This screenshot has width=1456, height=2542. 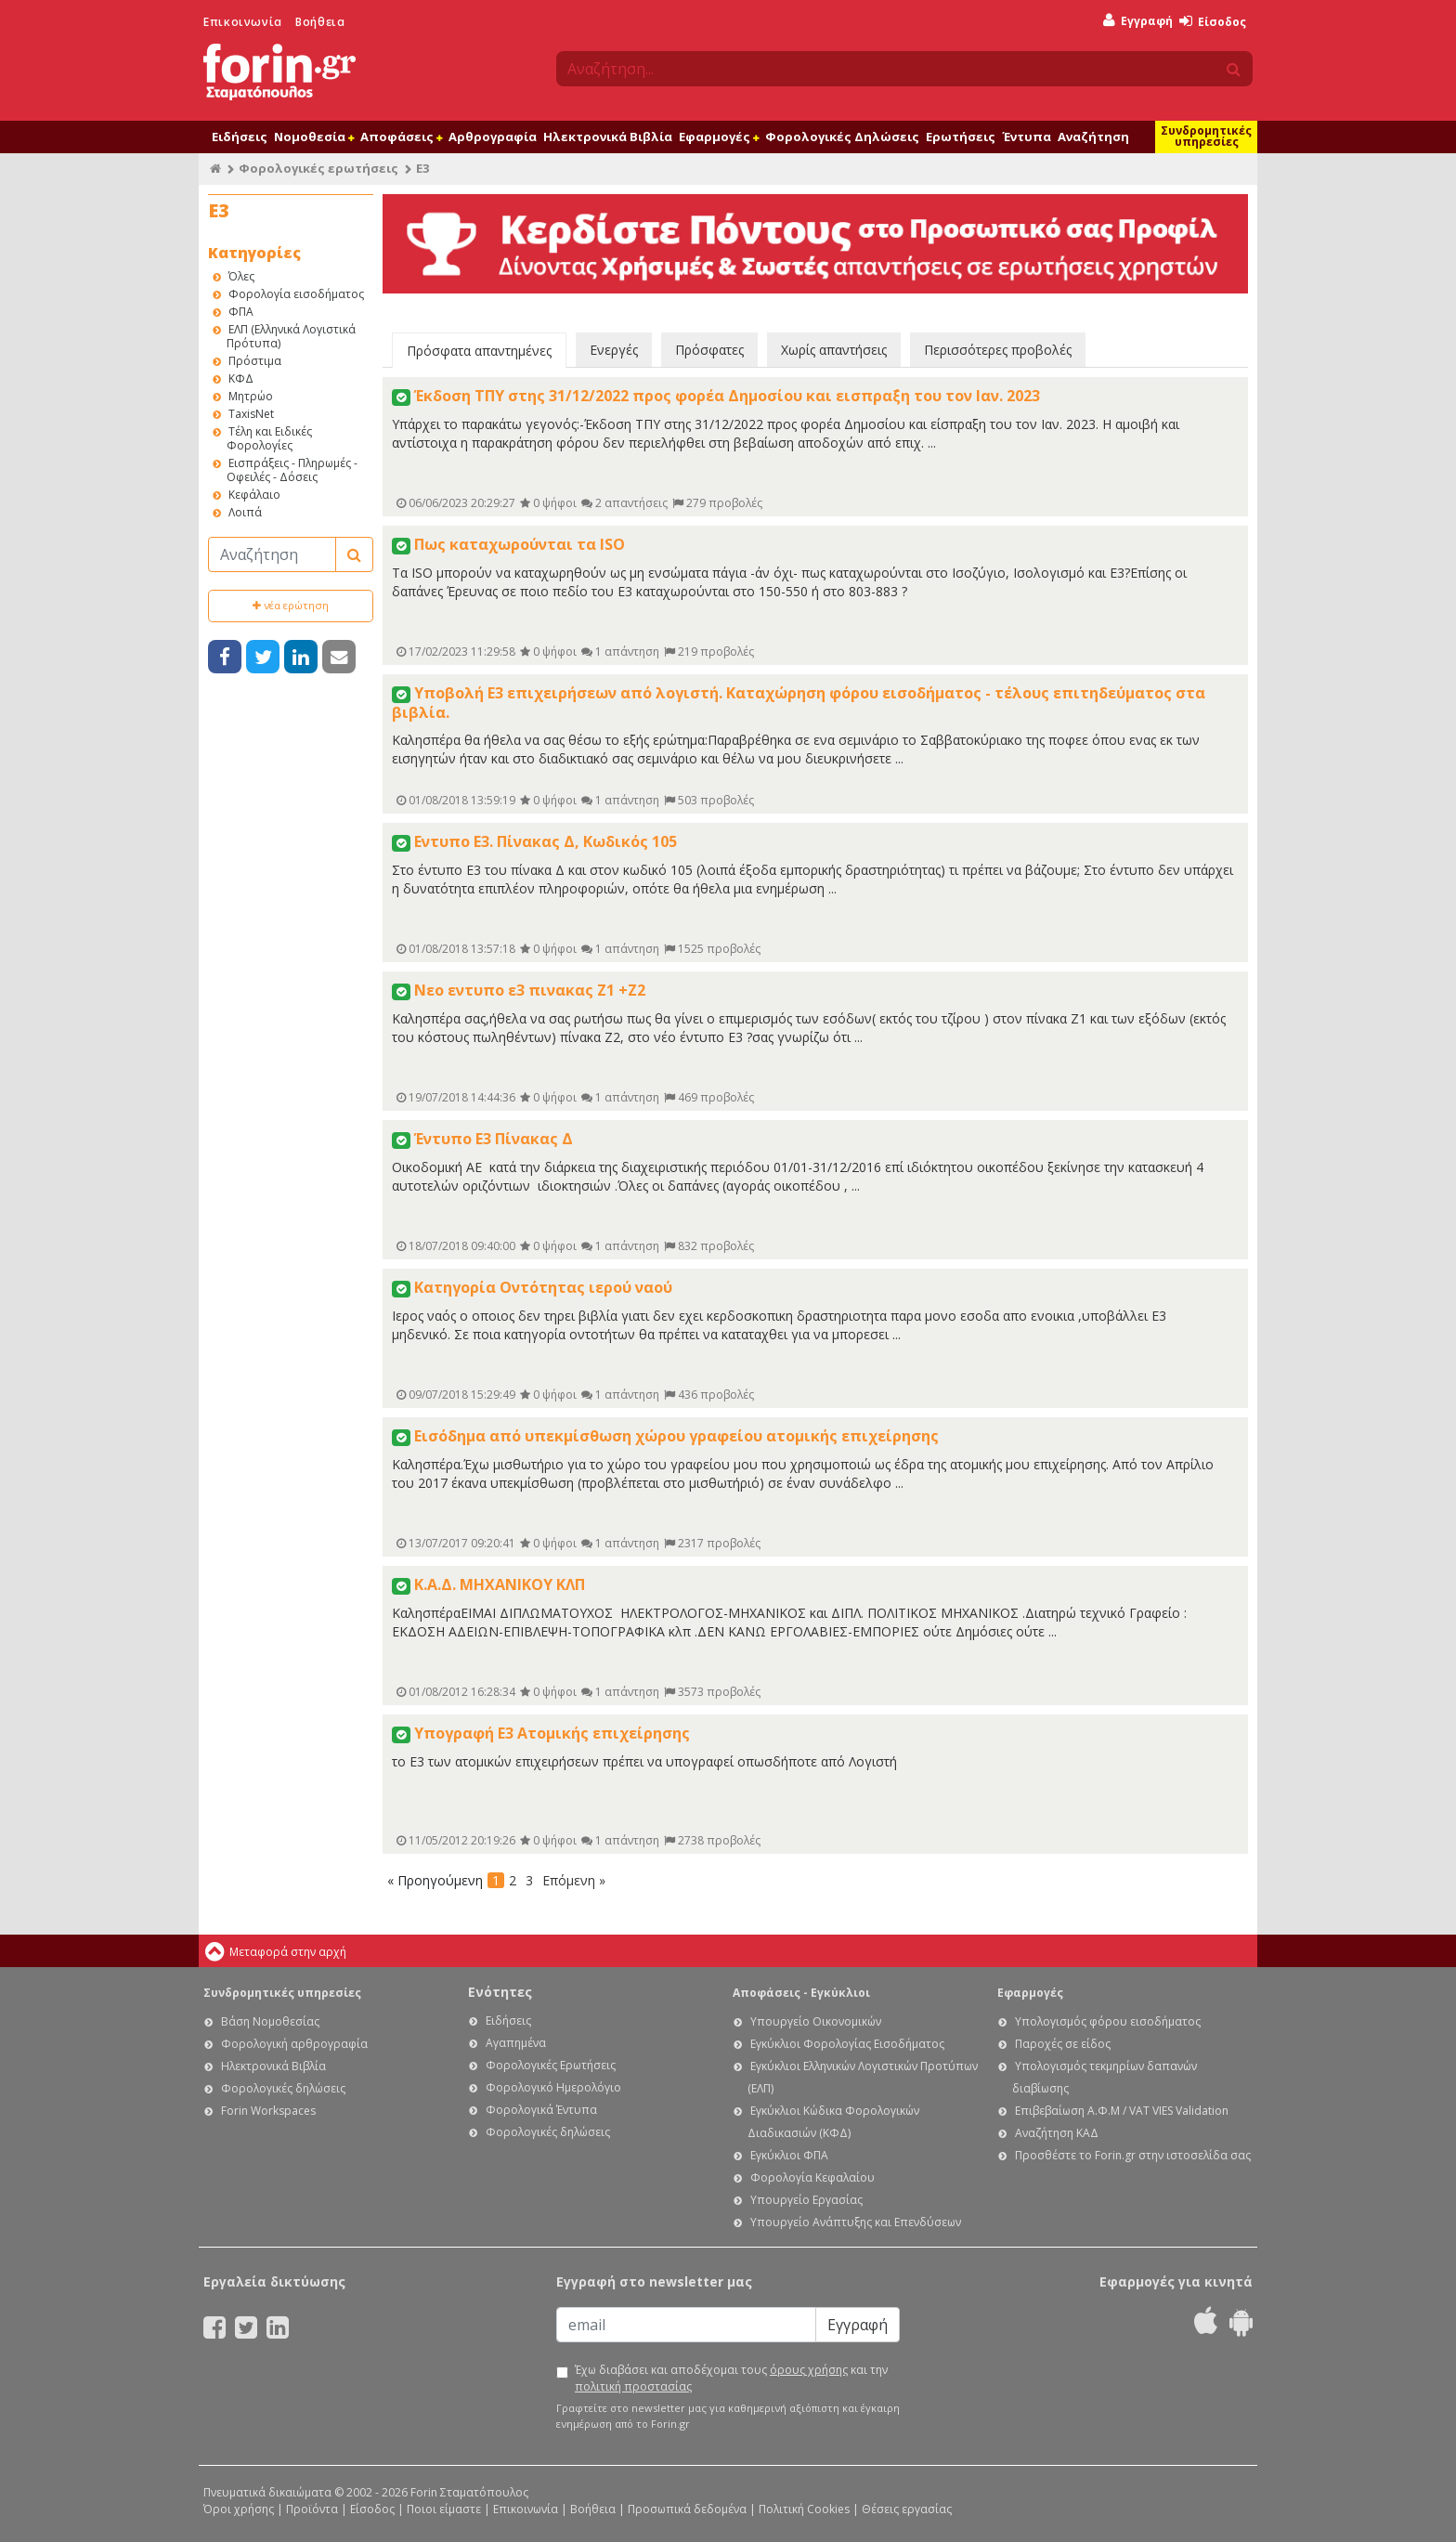 What do you see at coordinates (294, 2044) in the screenshot?
I see `Φορολογική αρθρογραφία` at bounding box center [294, 2044].